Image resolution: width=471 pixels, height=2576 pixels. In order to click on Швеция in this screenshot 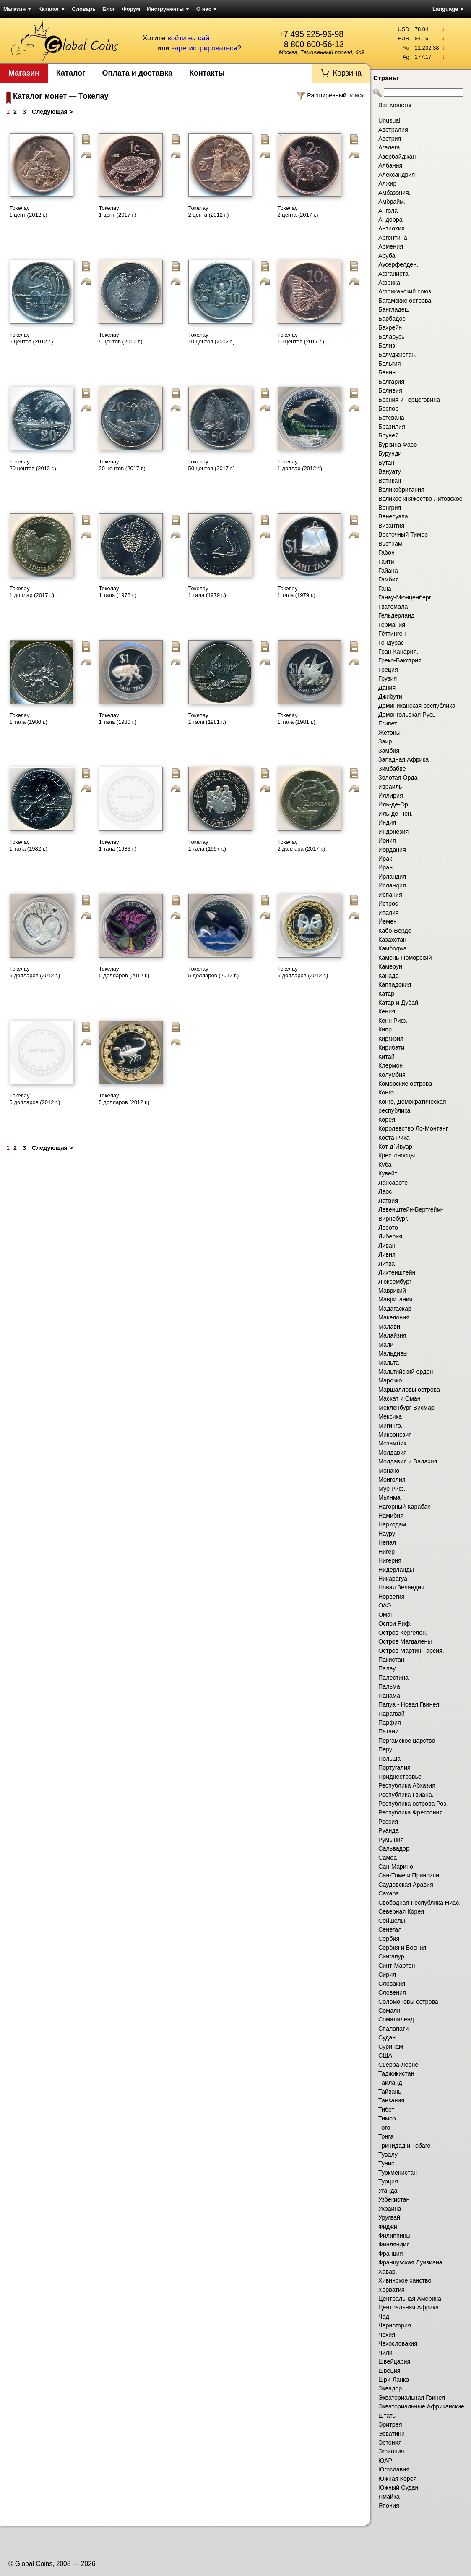, I will do `click(389, 2370)`.